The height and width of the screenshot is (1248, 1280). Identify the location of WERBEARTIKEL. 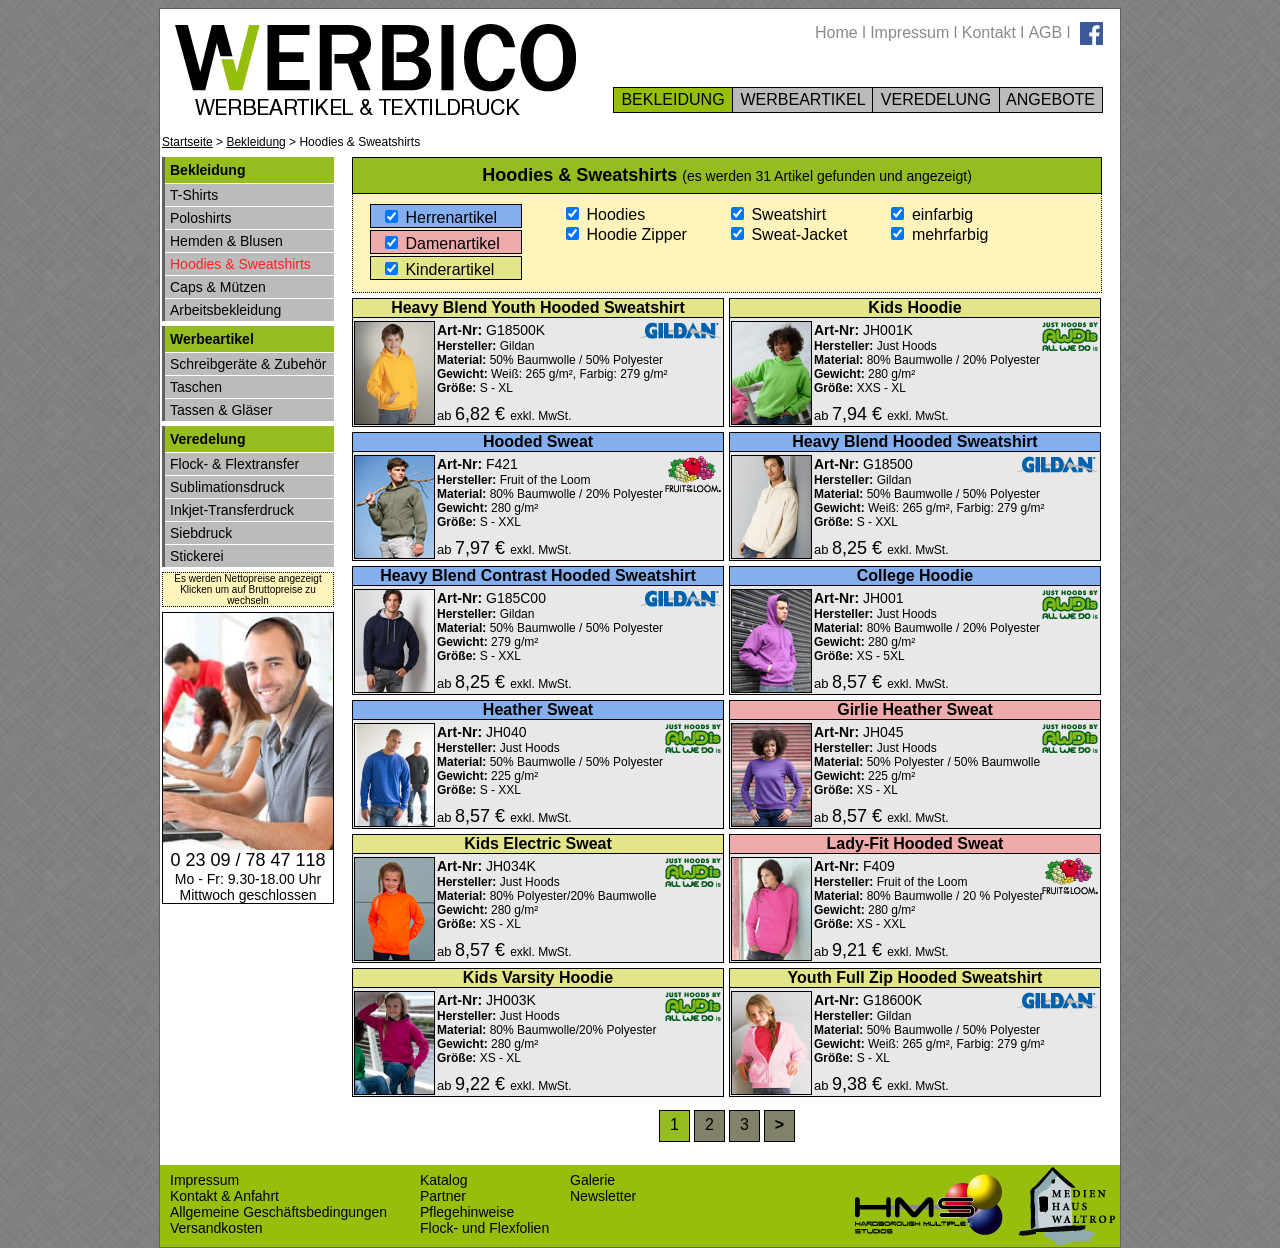
(802, 99).